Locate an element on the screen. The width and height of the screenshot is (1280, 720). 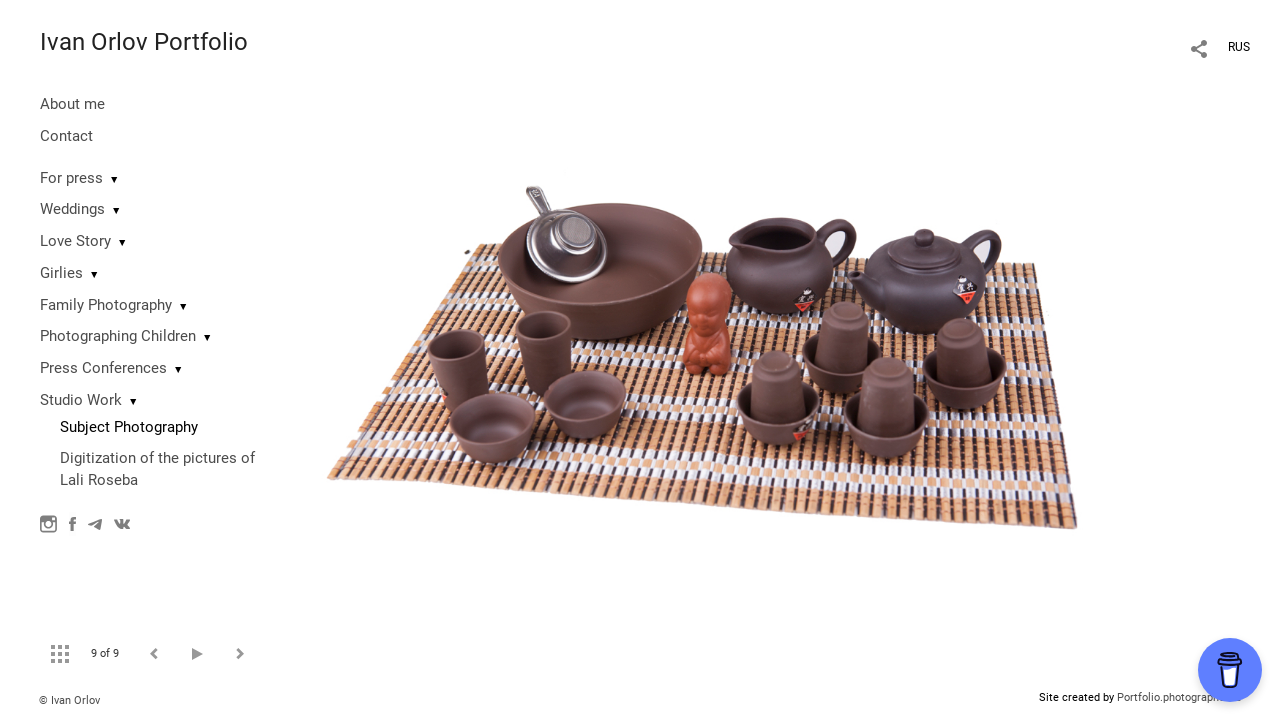
Family Photography is located at coordinates (106, 305).